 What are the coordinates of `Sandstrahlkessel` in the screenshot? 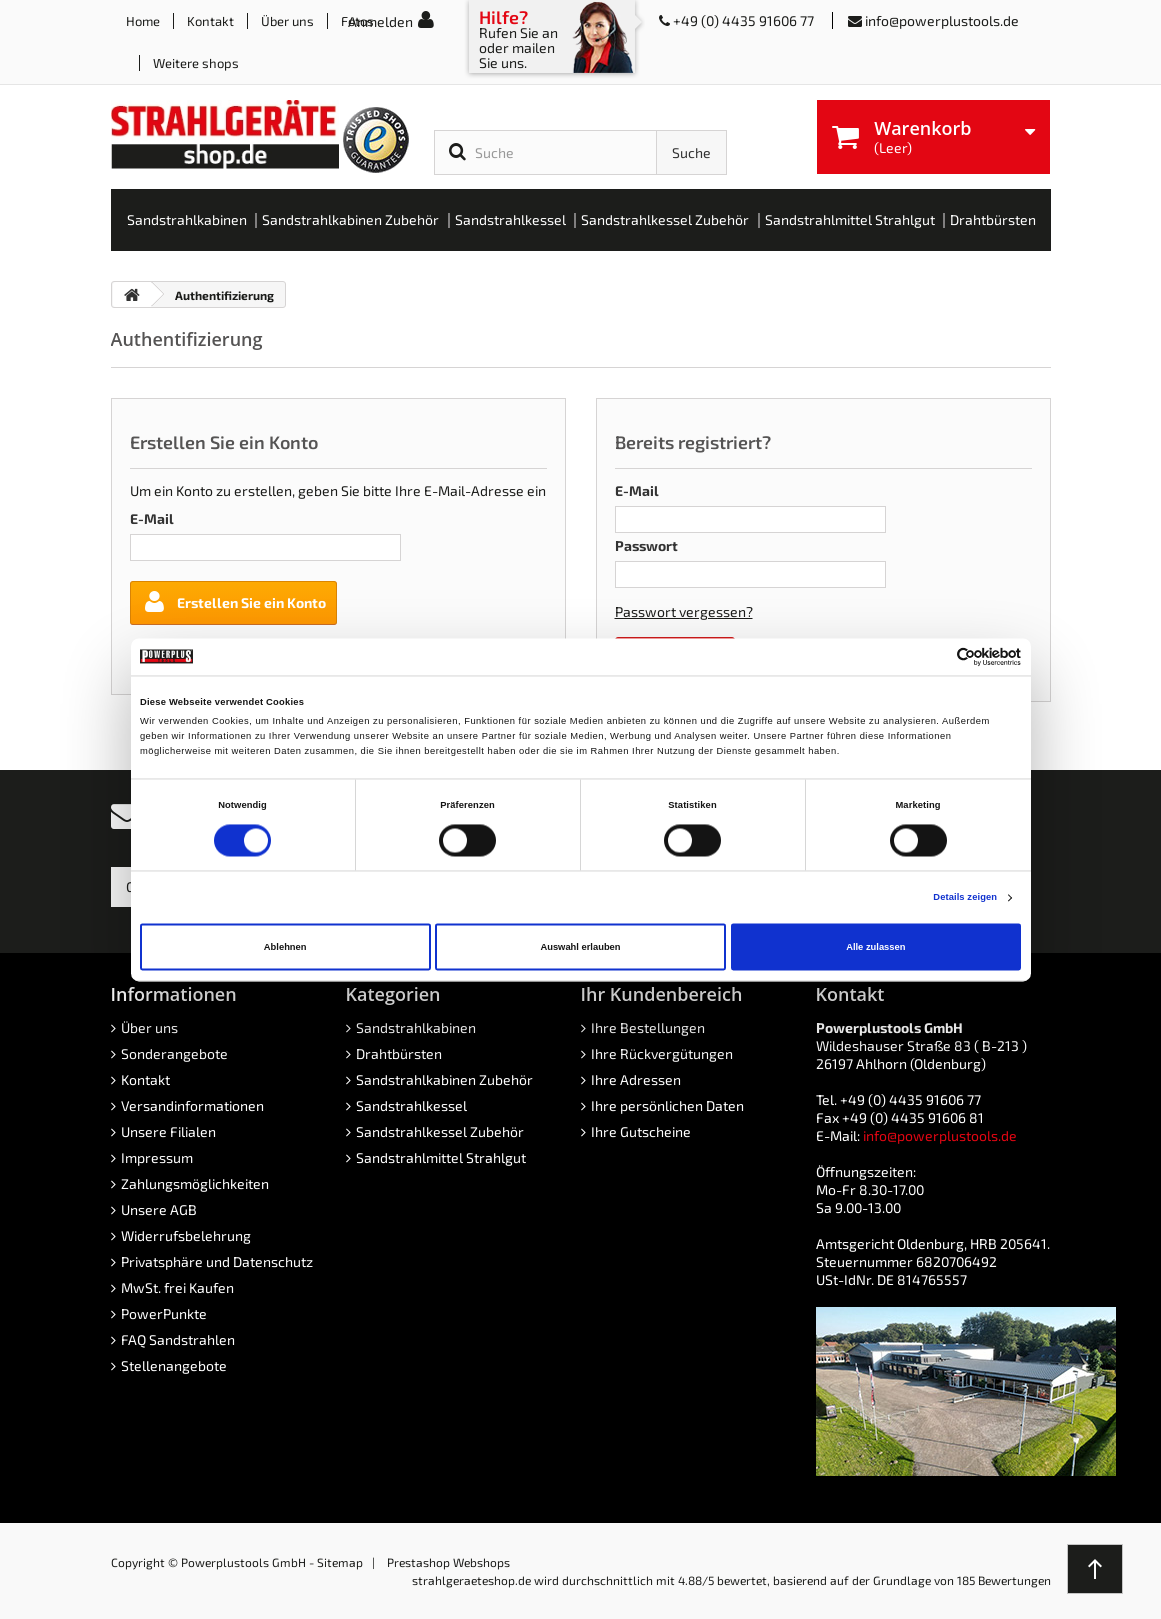 It's located at (411, 1105).